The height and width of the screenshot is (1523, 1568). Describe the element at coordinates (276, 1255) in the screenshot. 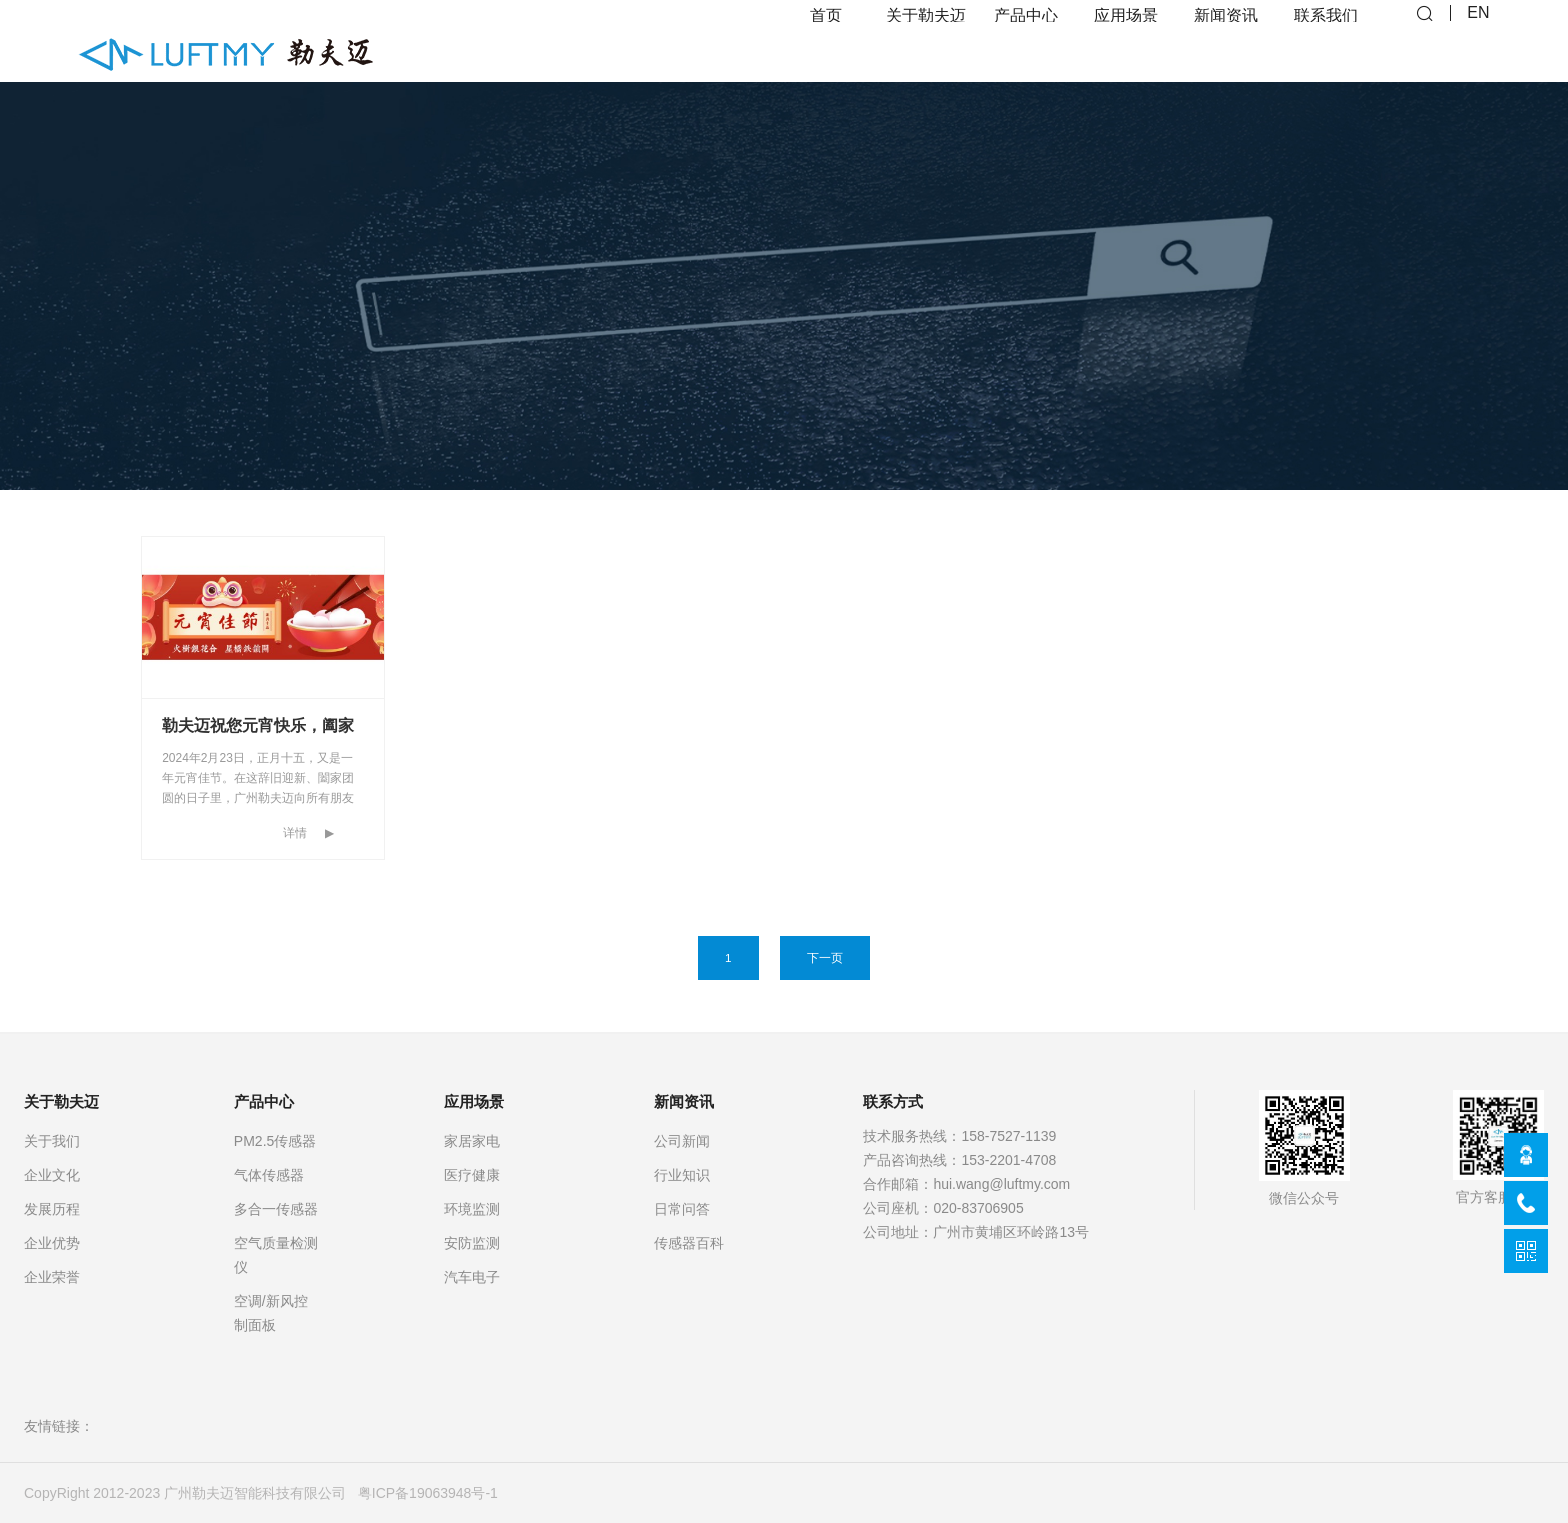

I see `空气质量检测仪` at that location.